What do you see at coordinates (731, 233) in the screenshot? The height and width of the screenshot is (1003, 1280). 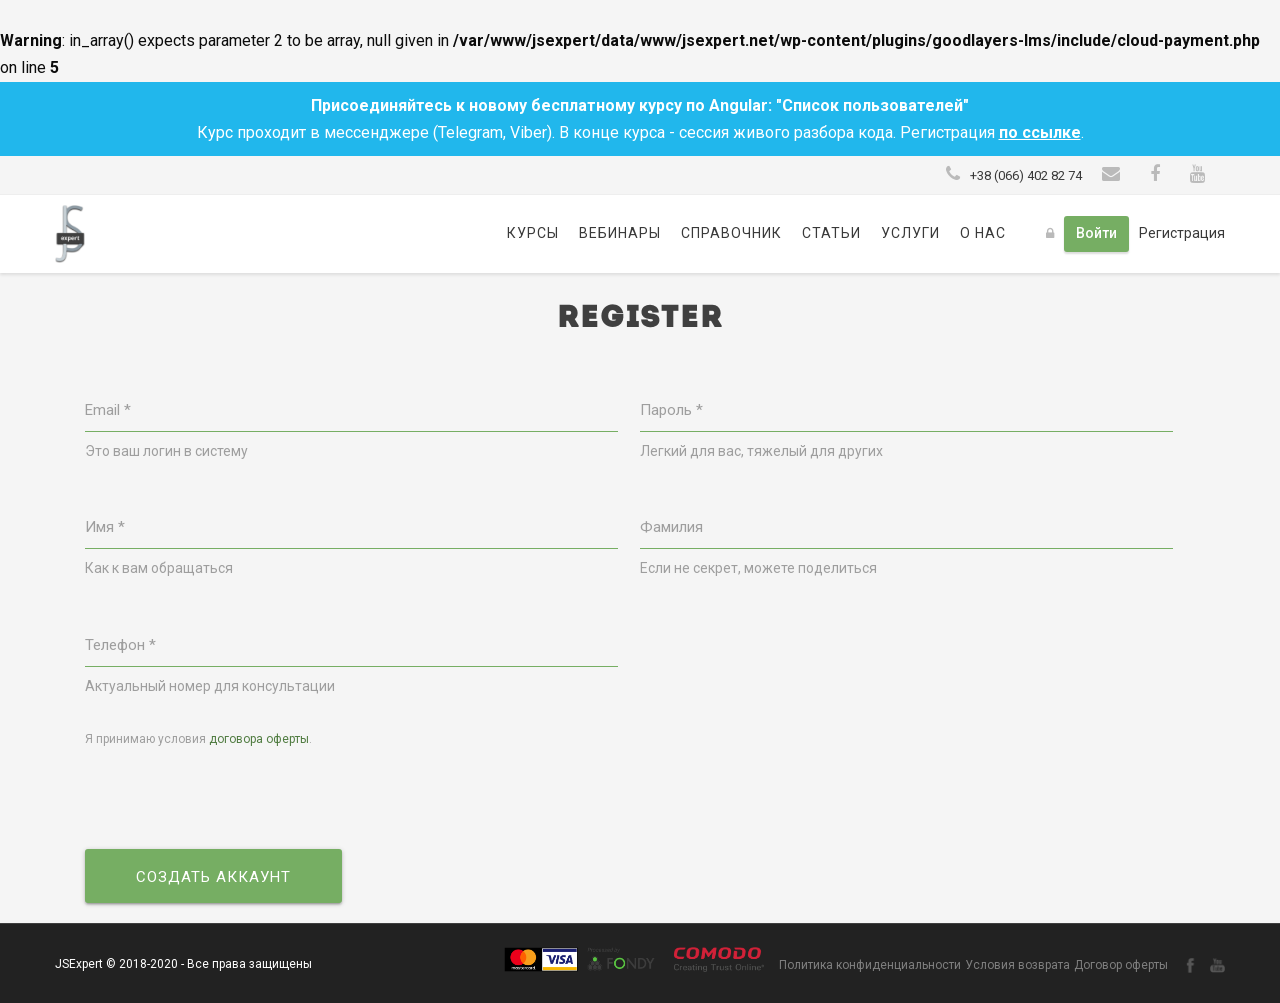 I see `Справочник` at bounding box center [731, 233].